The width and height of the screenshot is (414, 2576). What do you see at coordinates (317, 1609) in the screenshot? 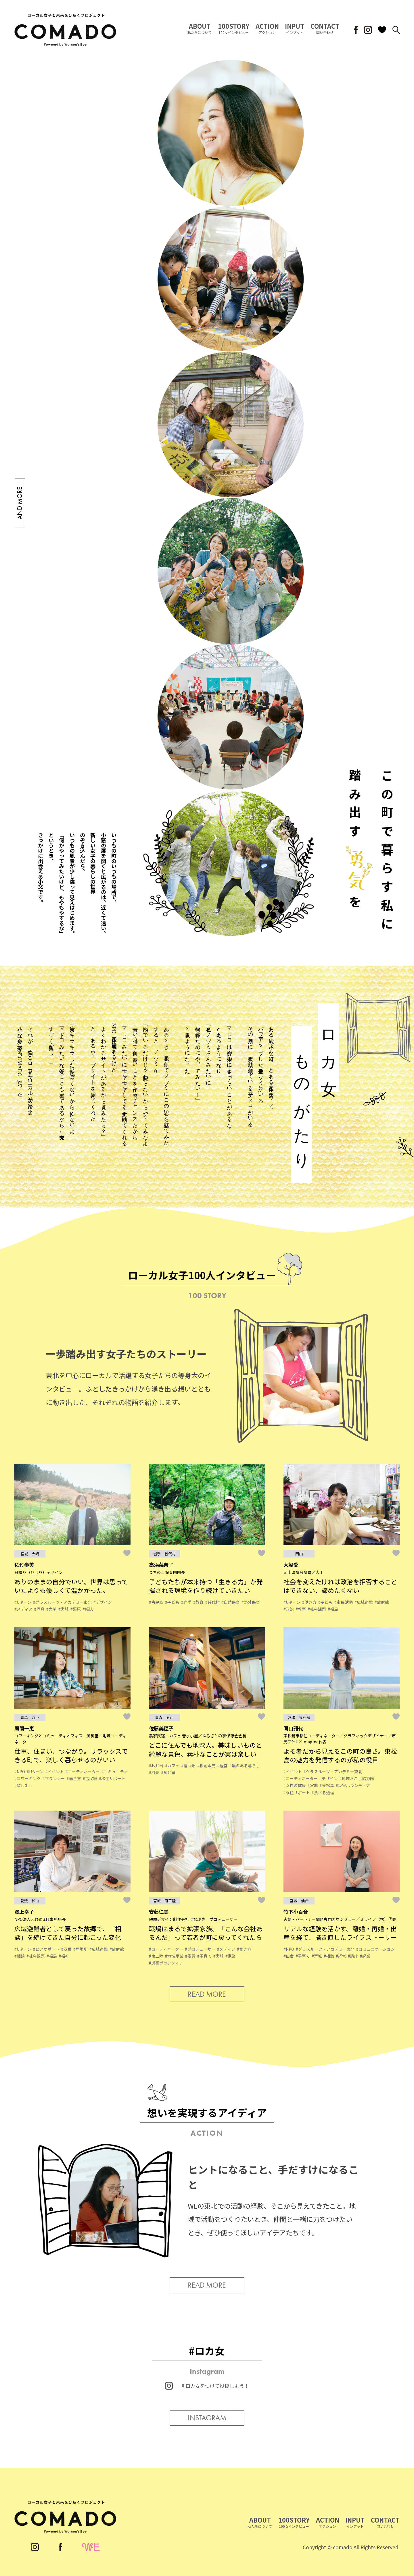
I see `#社会課題` at bounding box center [317, 1609].